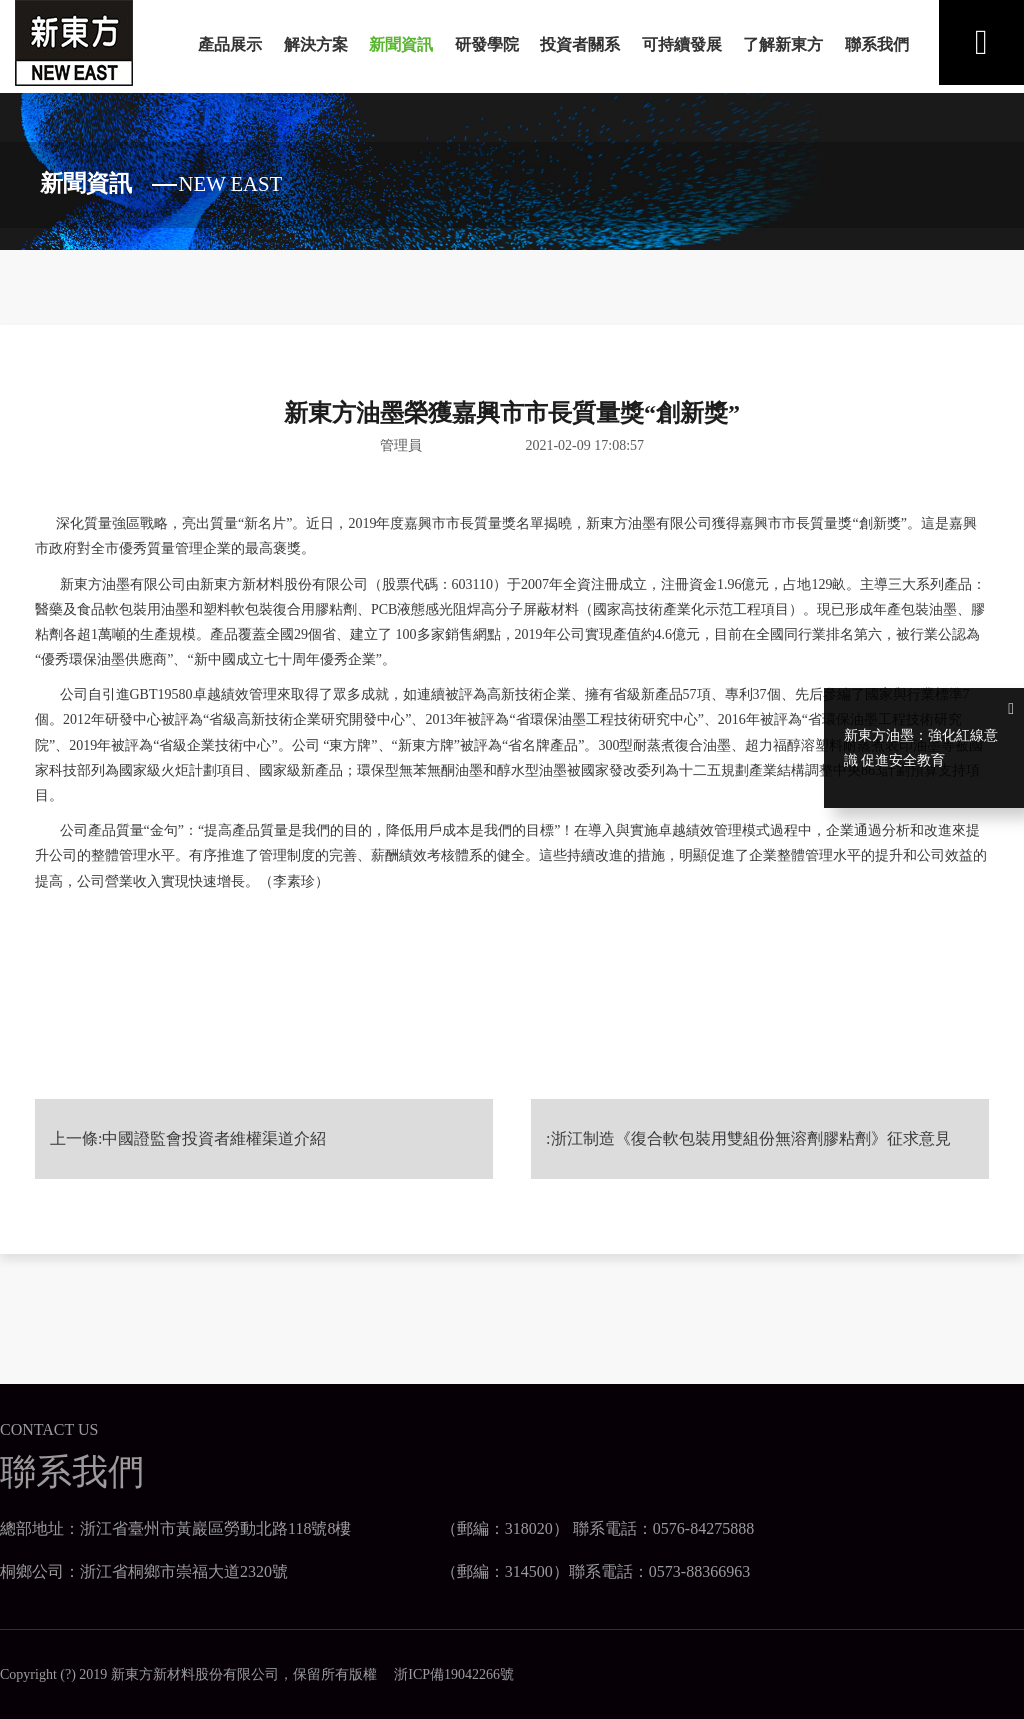 The image size is (1024, 1719). Describe the element at coordinates (27, 1713) in the screenshot. I see `日日天干夜夜人人添` at that location.